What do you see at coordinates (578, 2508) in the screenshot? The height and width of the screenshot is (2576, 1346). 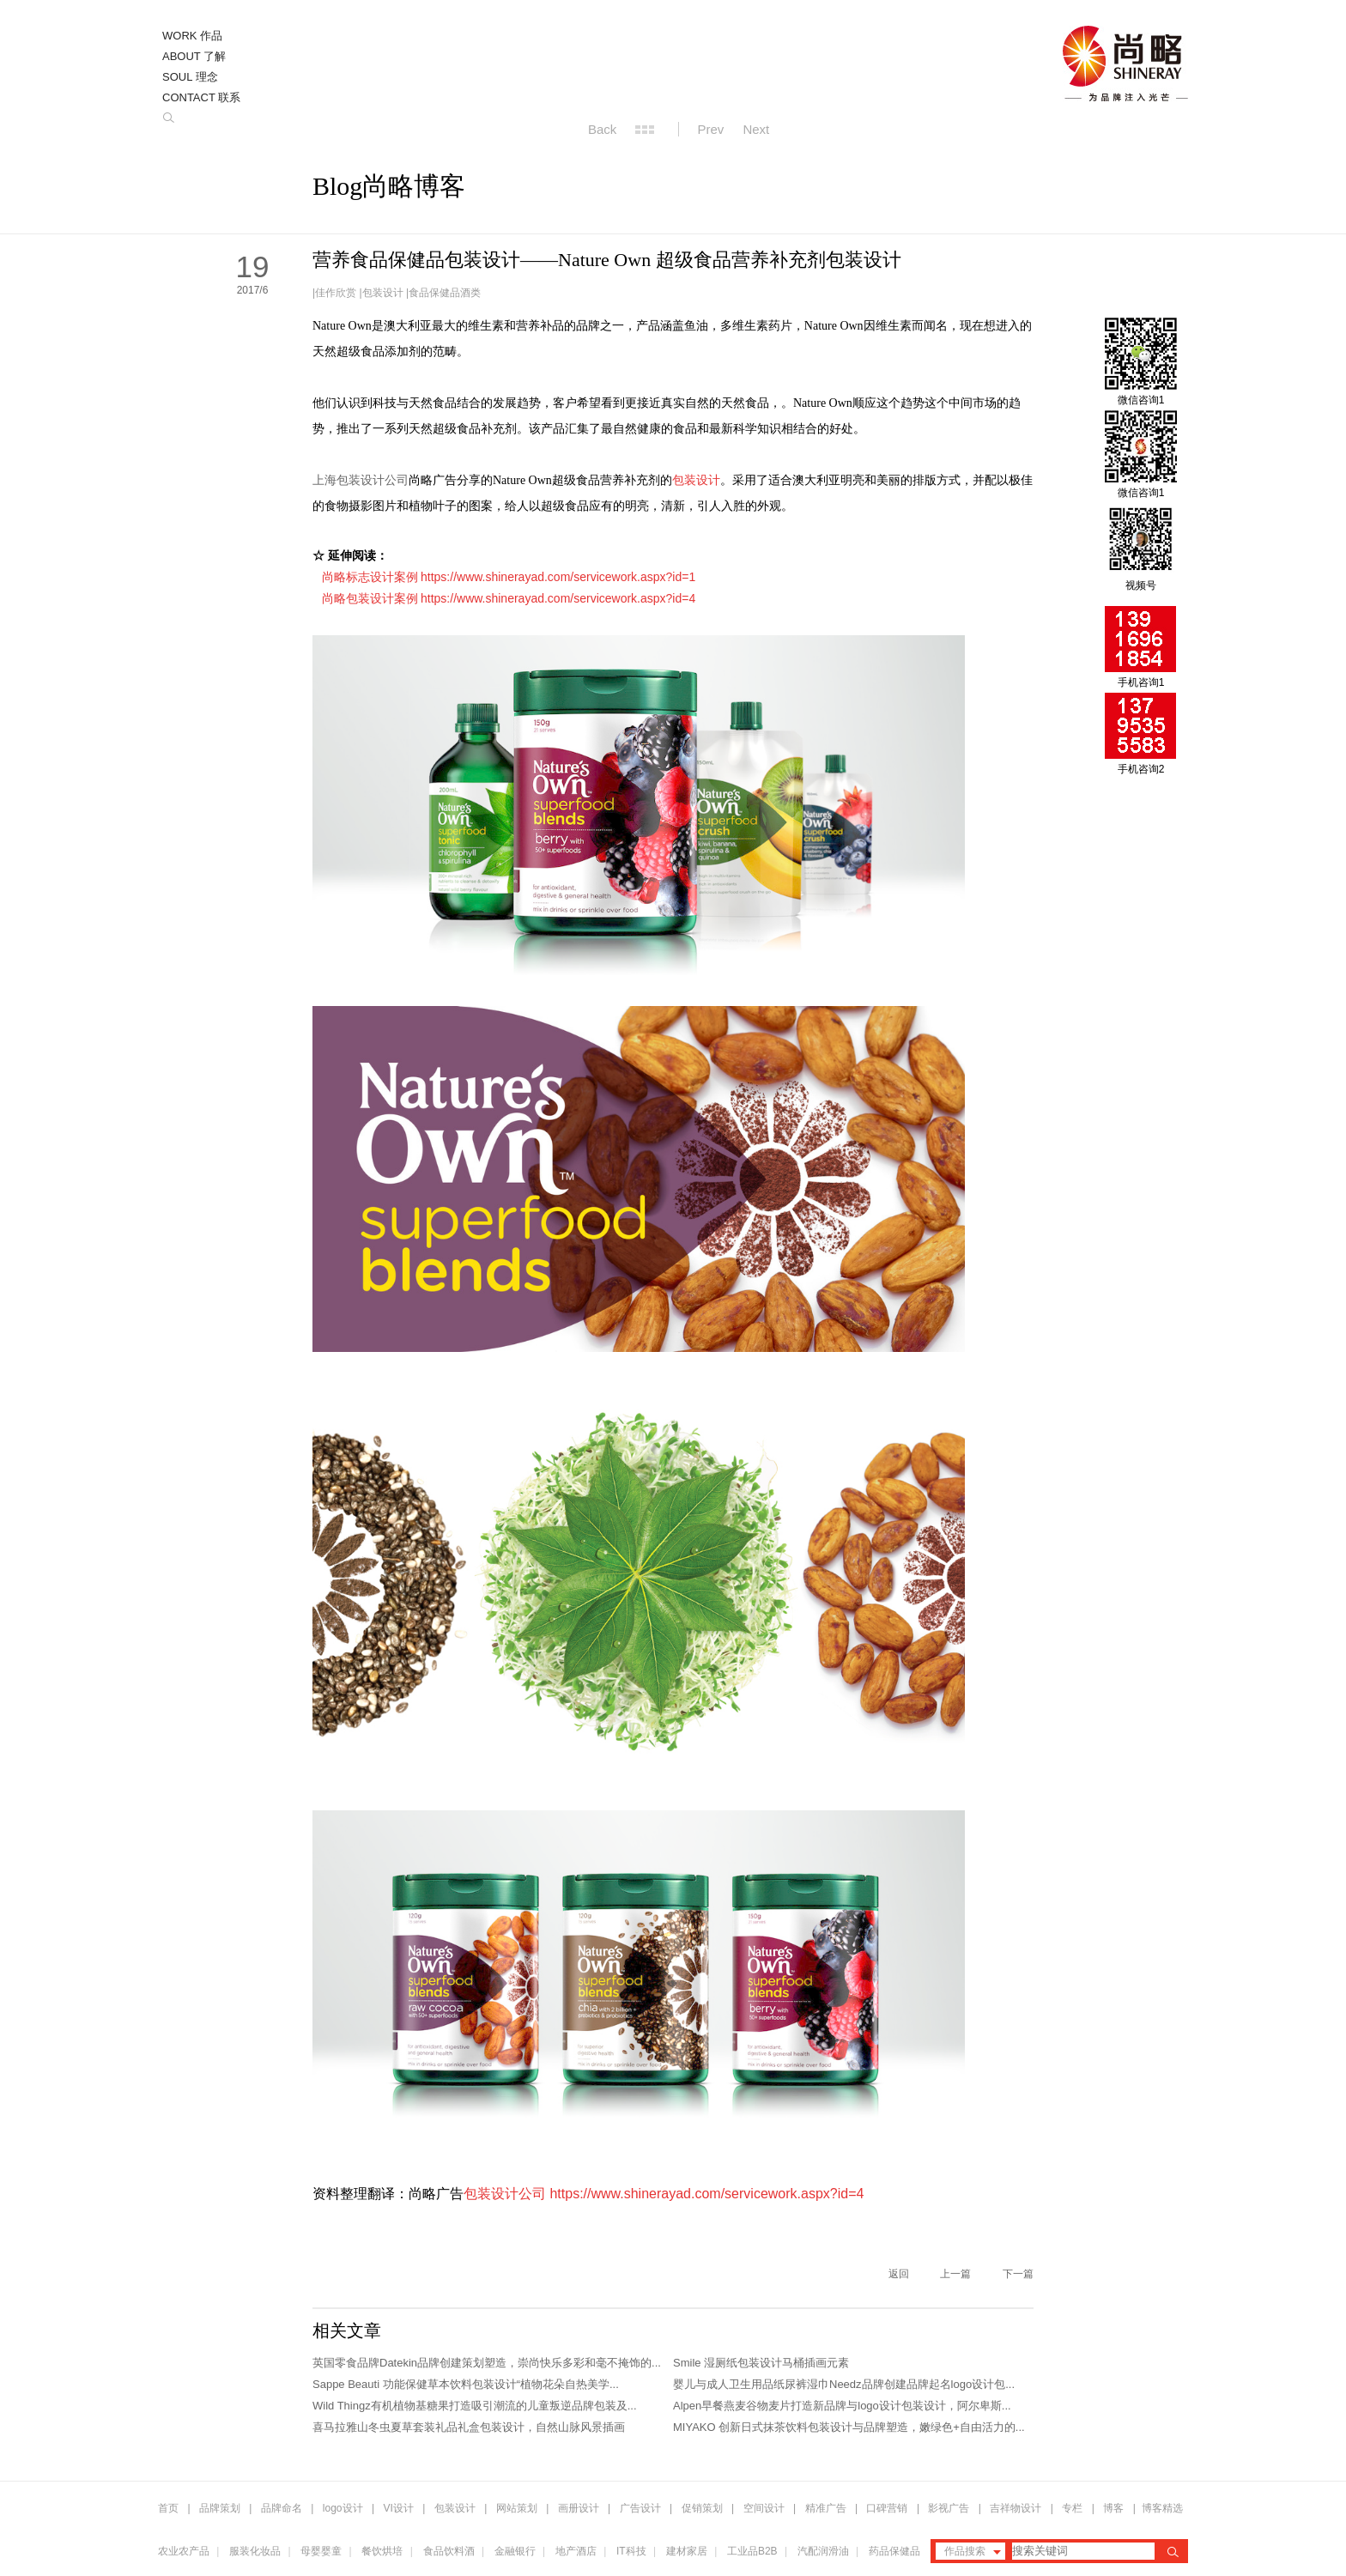 I see `画册设计` at bounding box center [578, 2508].